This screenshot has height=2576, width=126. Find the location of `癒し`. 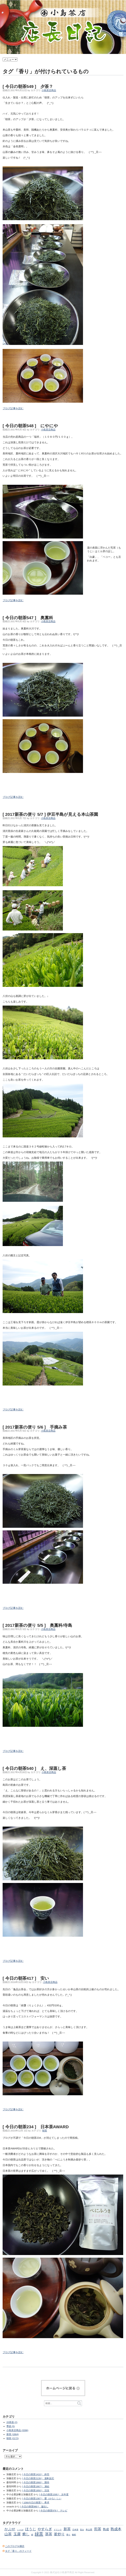

癒し is located at coordinates (26, 2534).